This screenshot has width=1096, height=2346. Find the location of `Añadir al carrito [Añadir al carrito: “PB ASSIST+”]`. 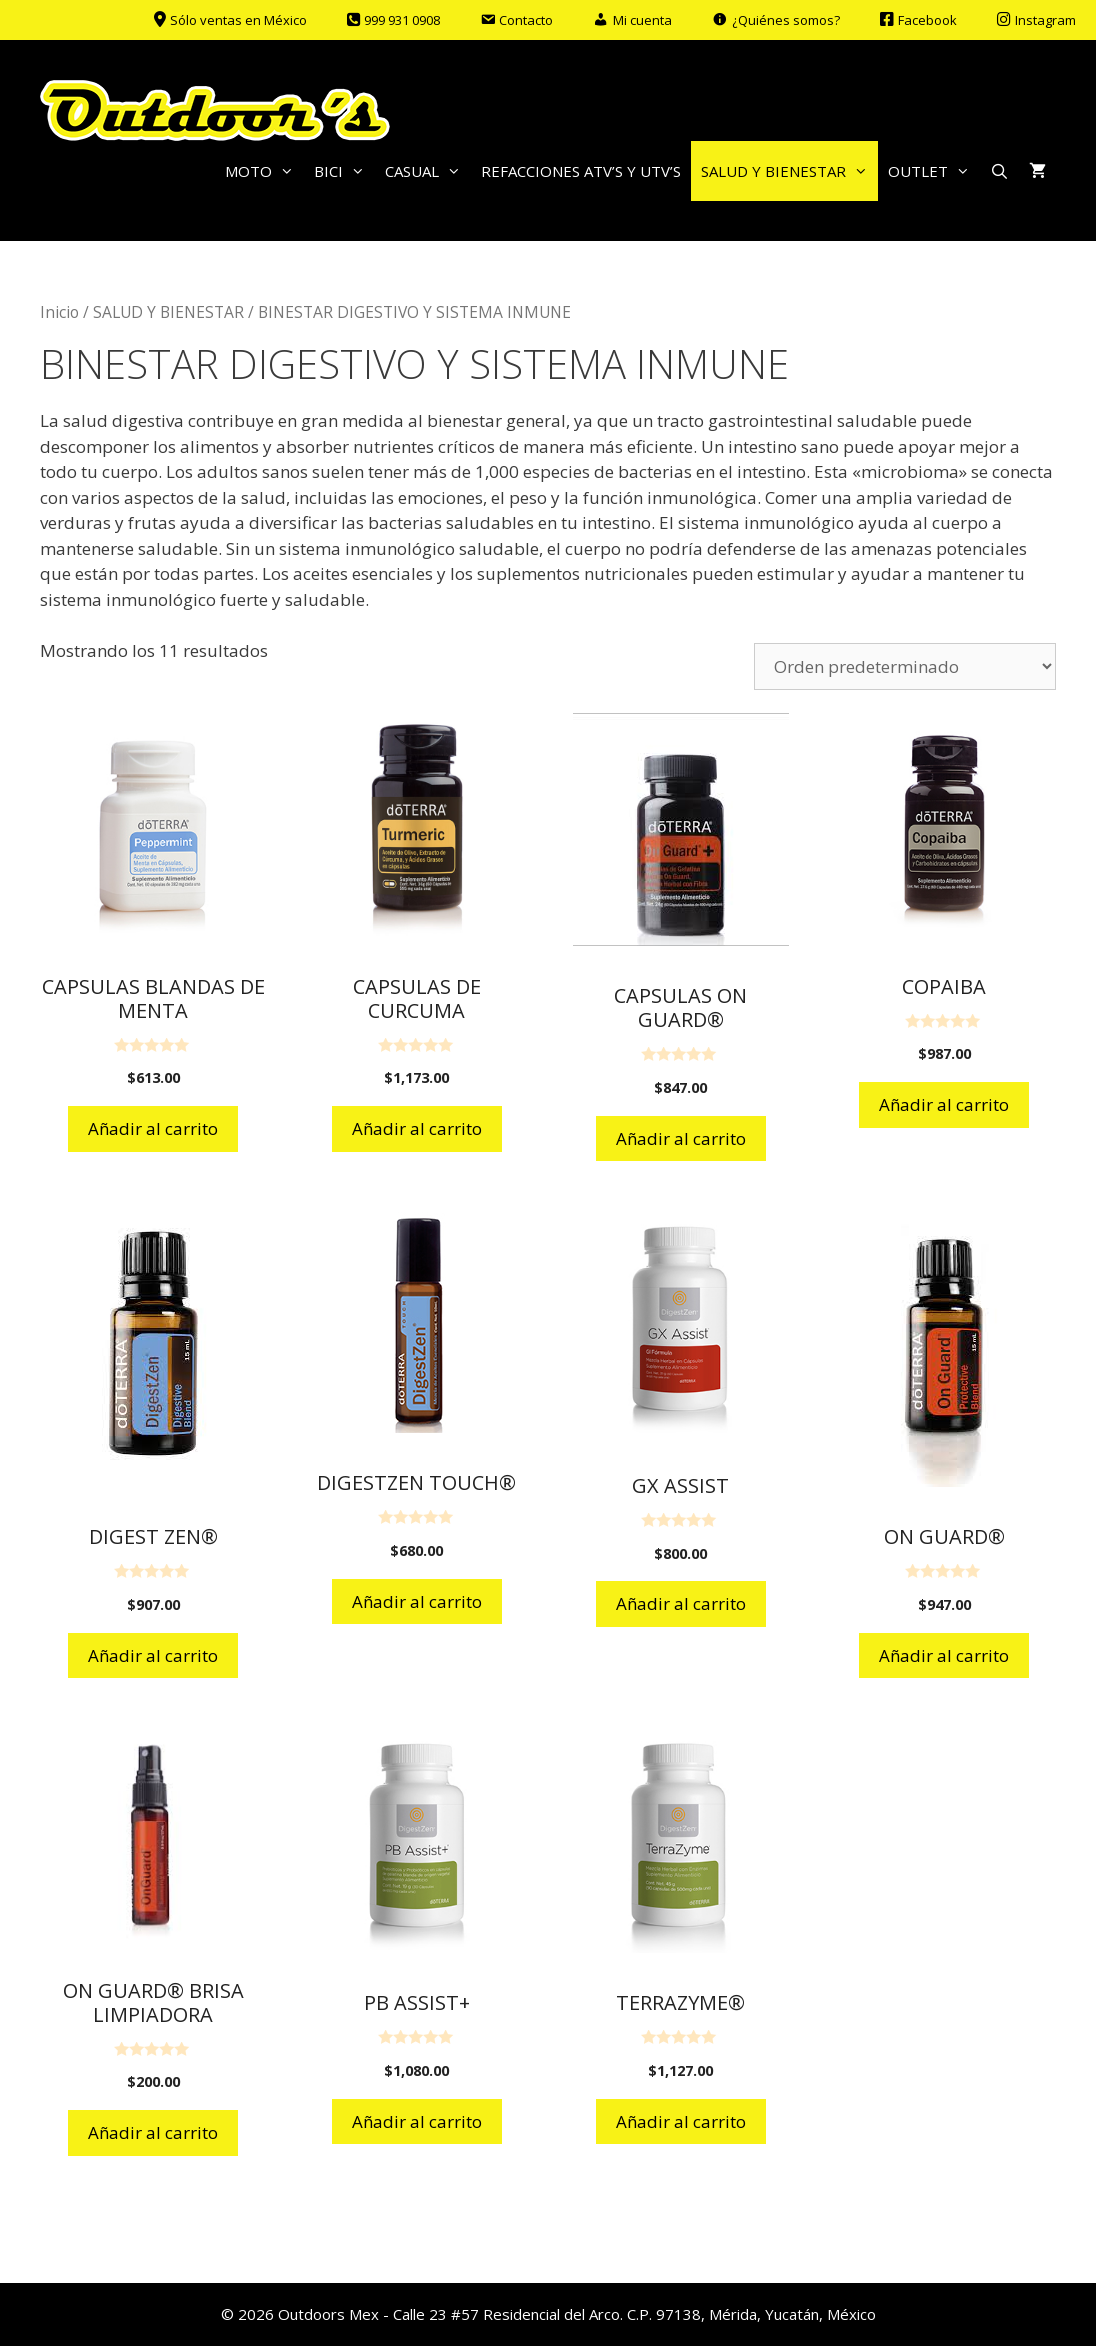

Añadir al carrito [Añadir al carrito: “PB ASSIST+”] is located at coordinates (417, 2121).